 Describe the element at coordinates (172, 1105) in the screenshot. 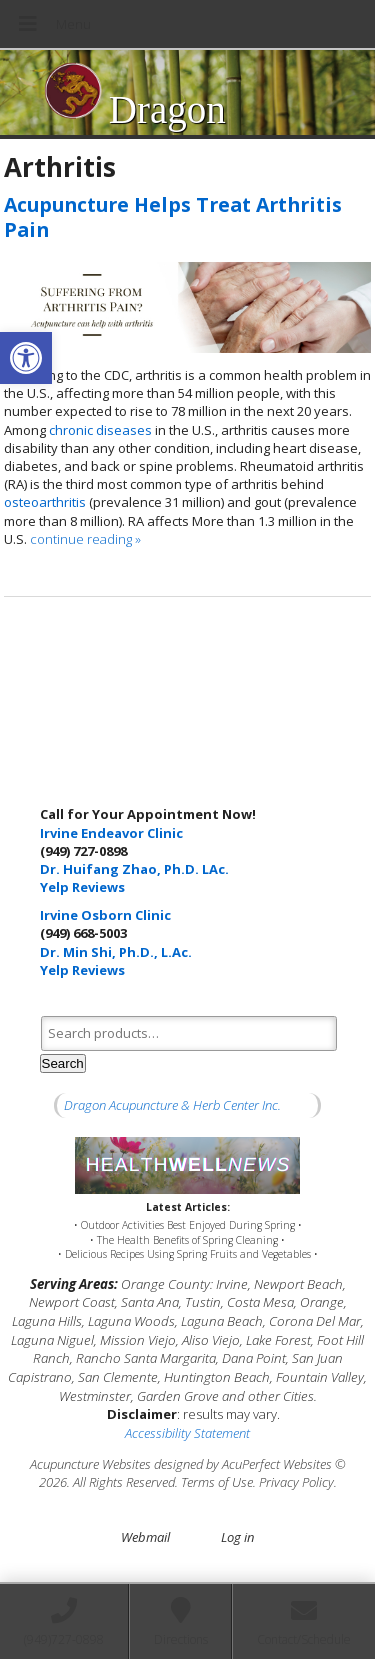

I see `Dragon Acupuncture & Herb Center Inc.` at that location.